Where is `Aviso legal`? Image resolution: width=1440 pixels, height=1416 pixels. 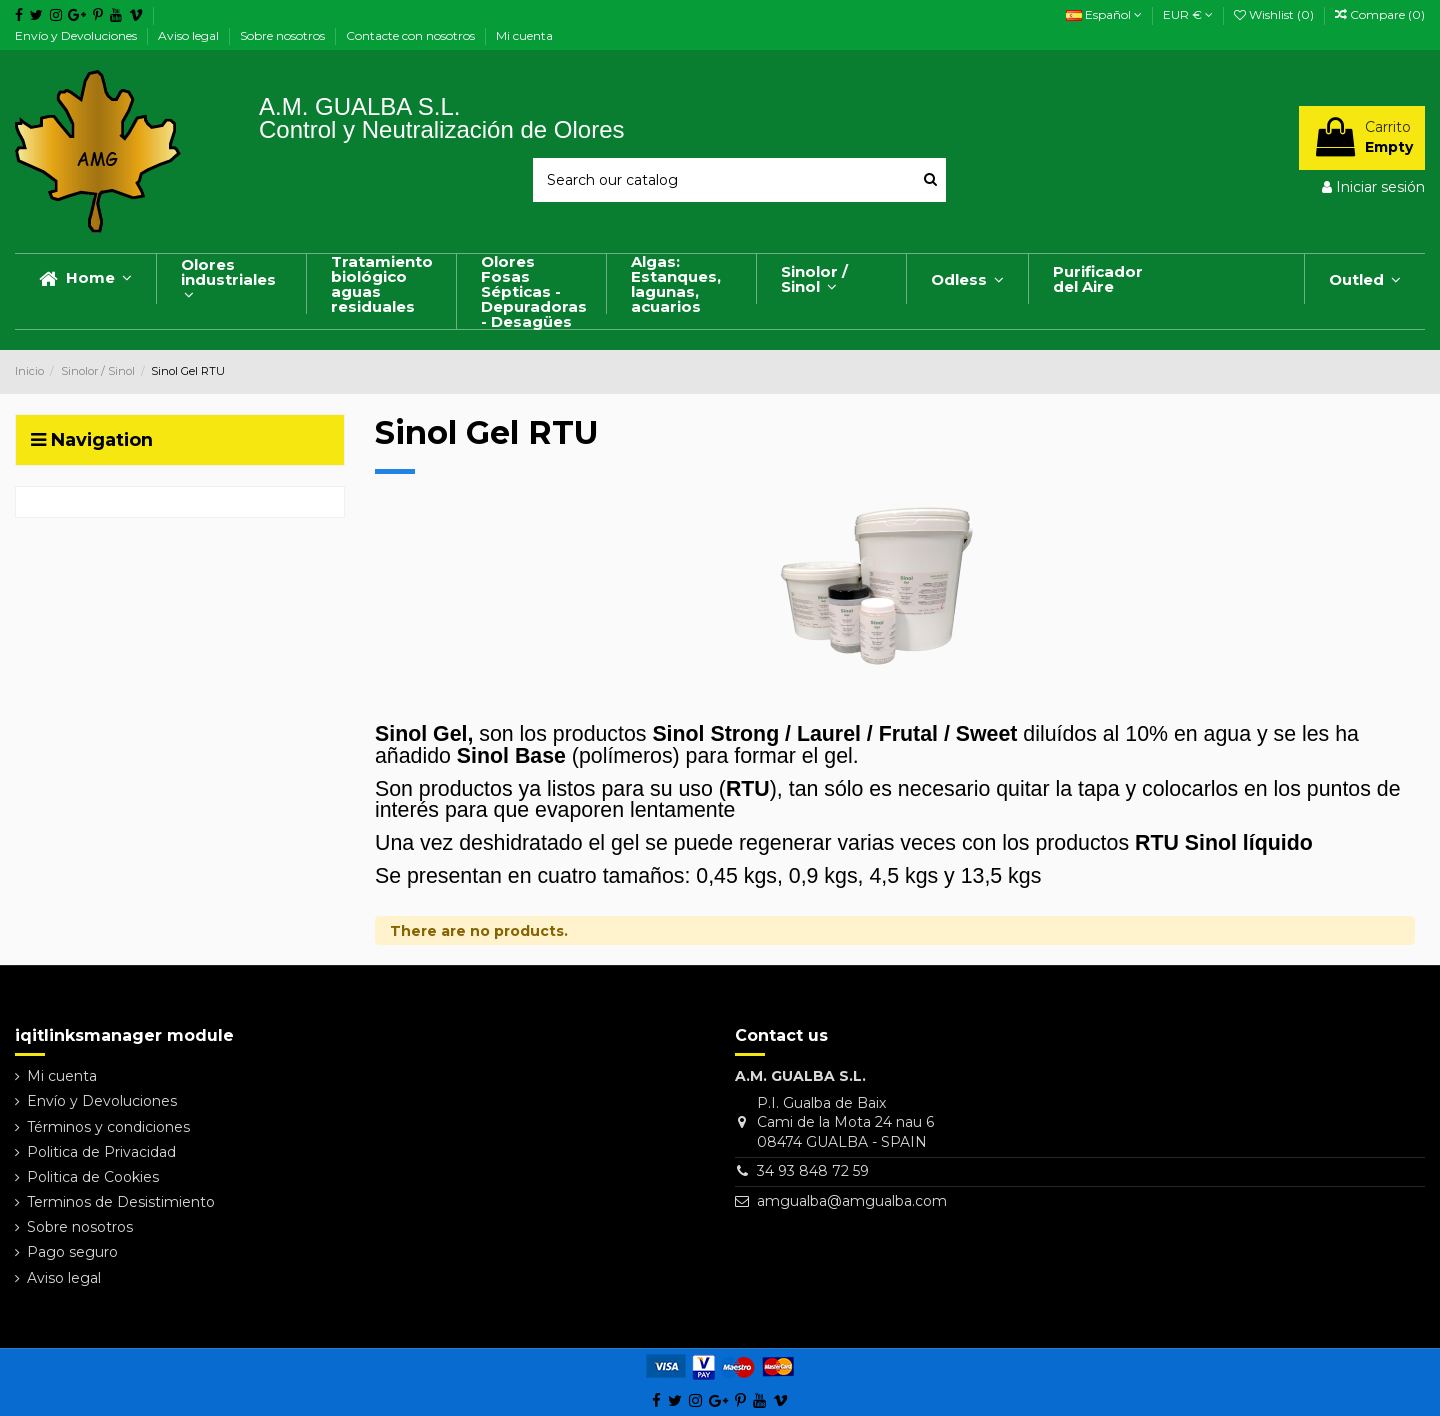 Aviso legal is located at coordinates (190, 35).